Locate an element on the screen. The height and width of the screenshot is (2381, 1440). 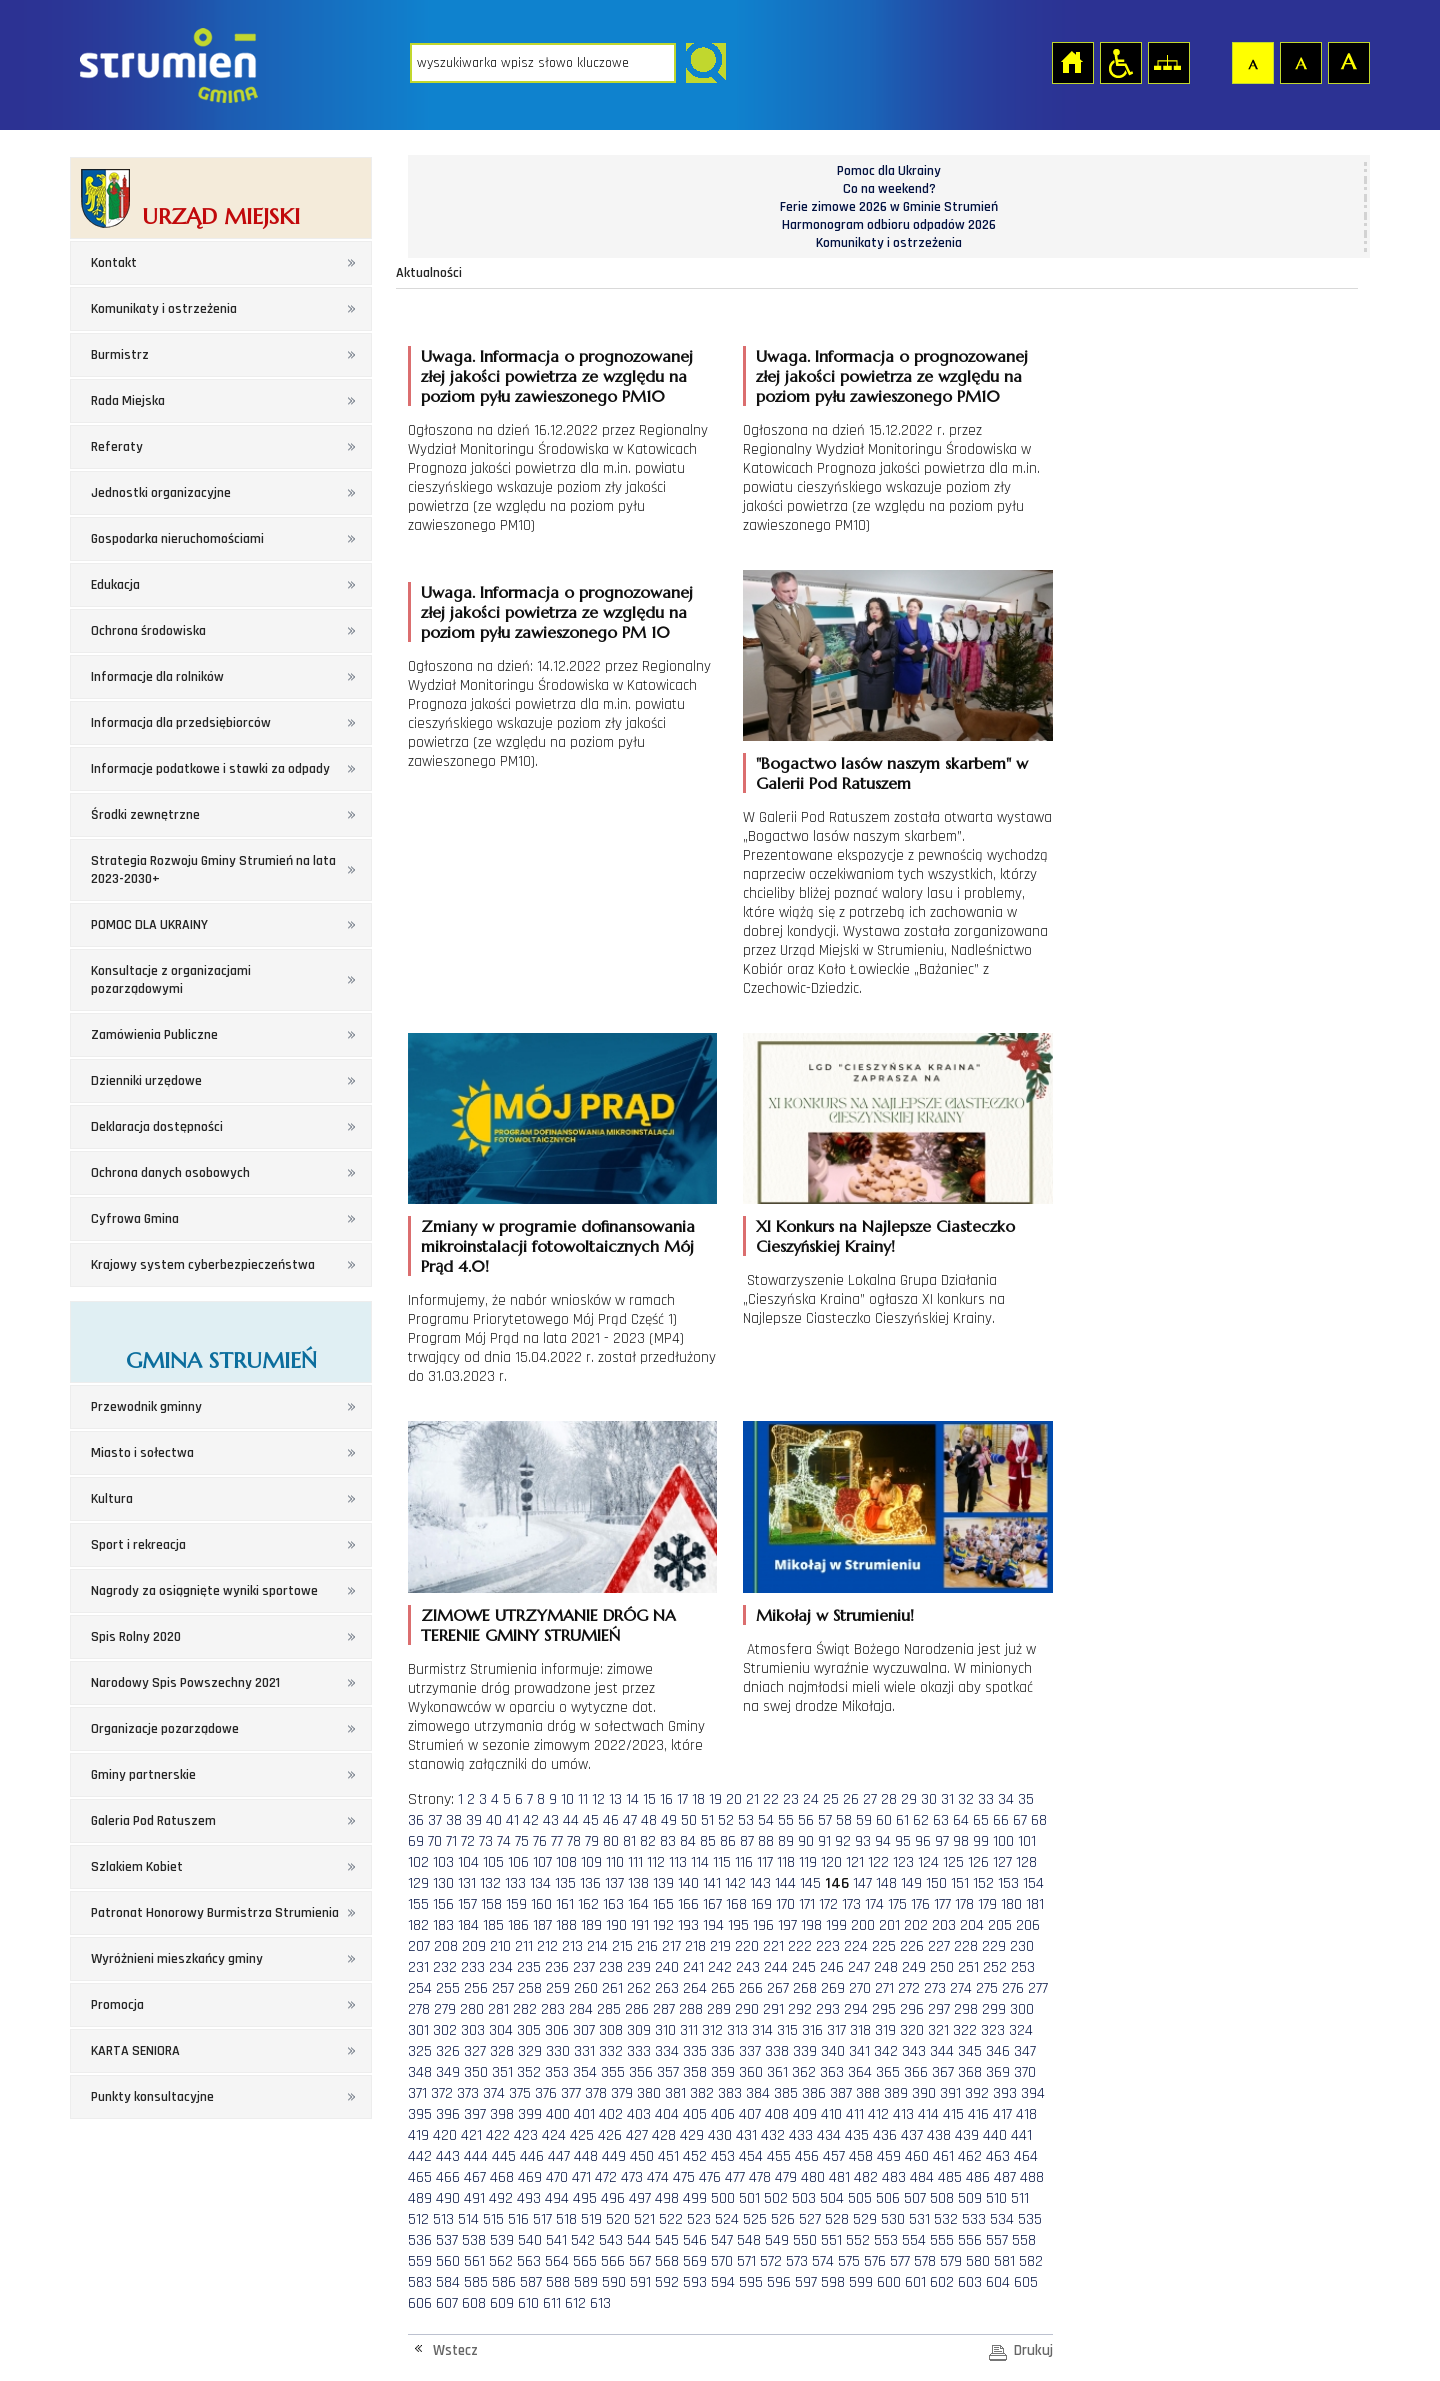
120 is located at coordinates (831, 1862).